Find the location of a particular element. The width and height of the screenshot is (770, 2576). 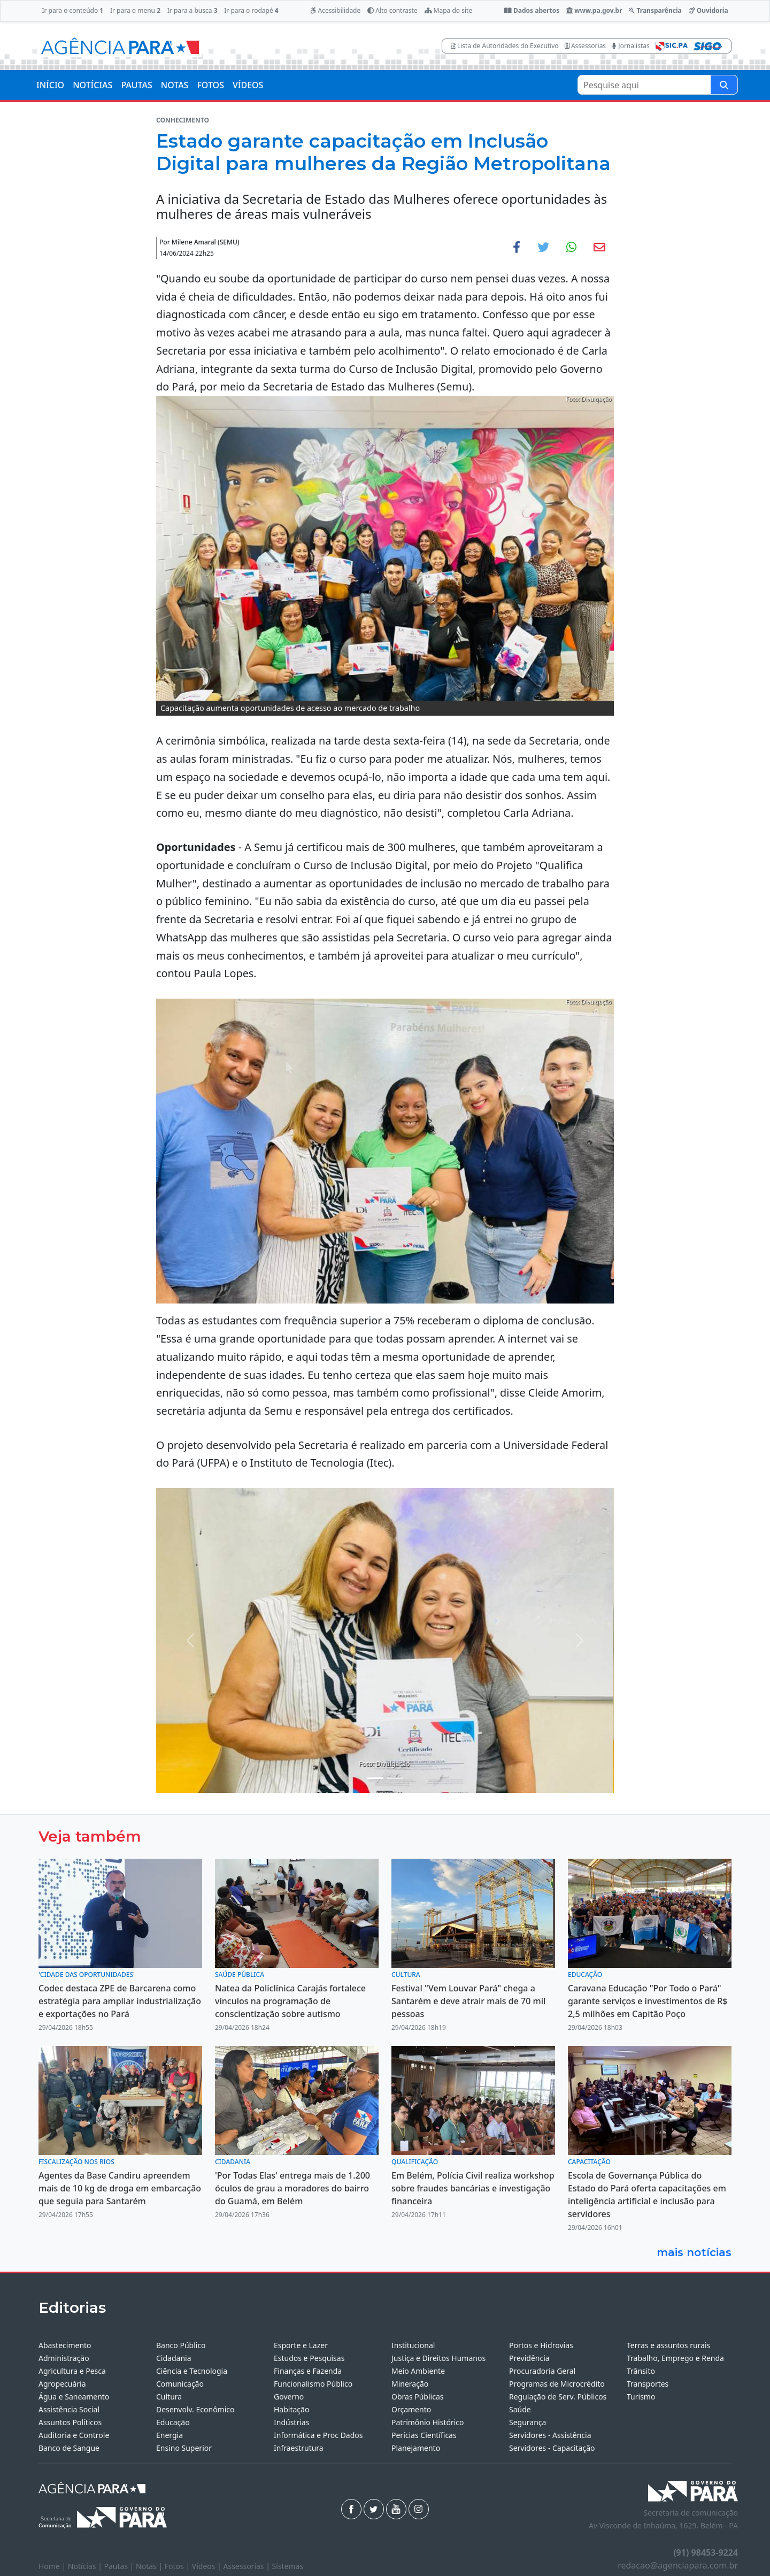

Indústrias is located at coordinates (291, 2422).